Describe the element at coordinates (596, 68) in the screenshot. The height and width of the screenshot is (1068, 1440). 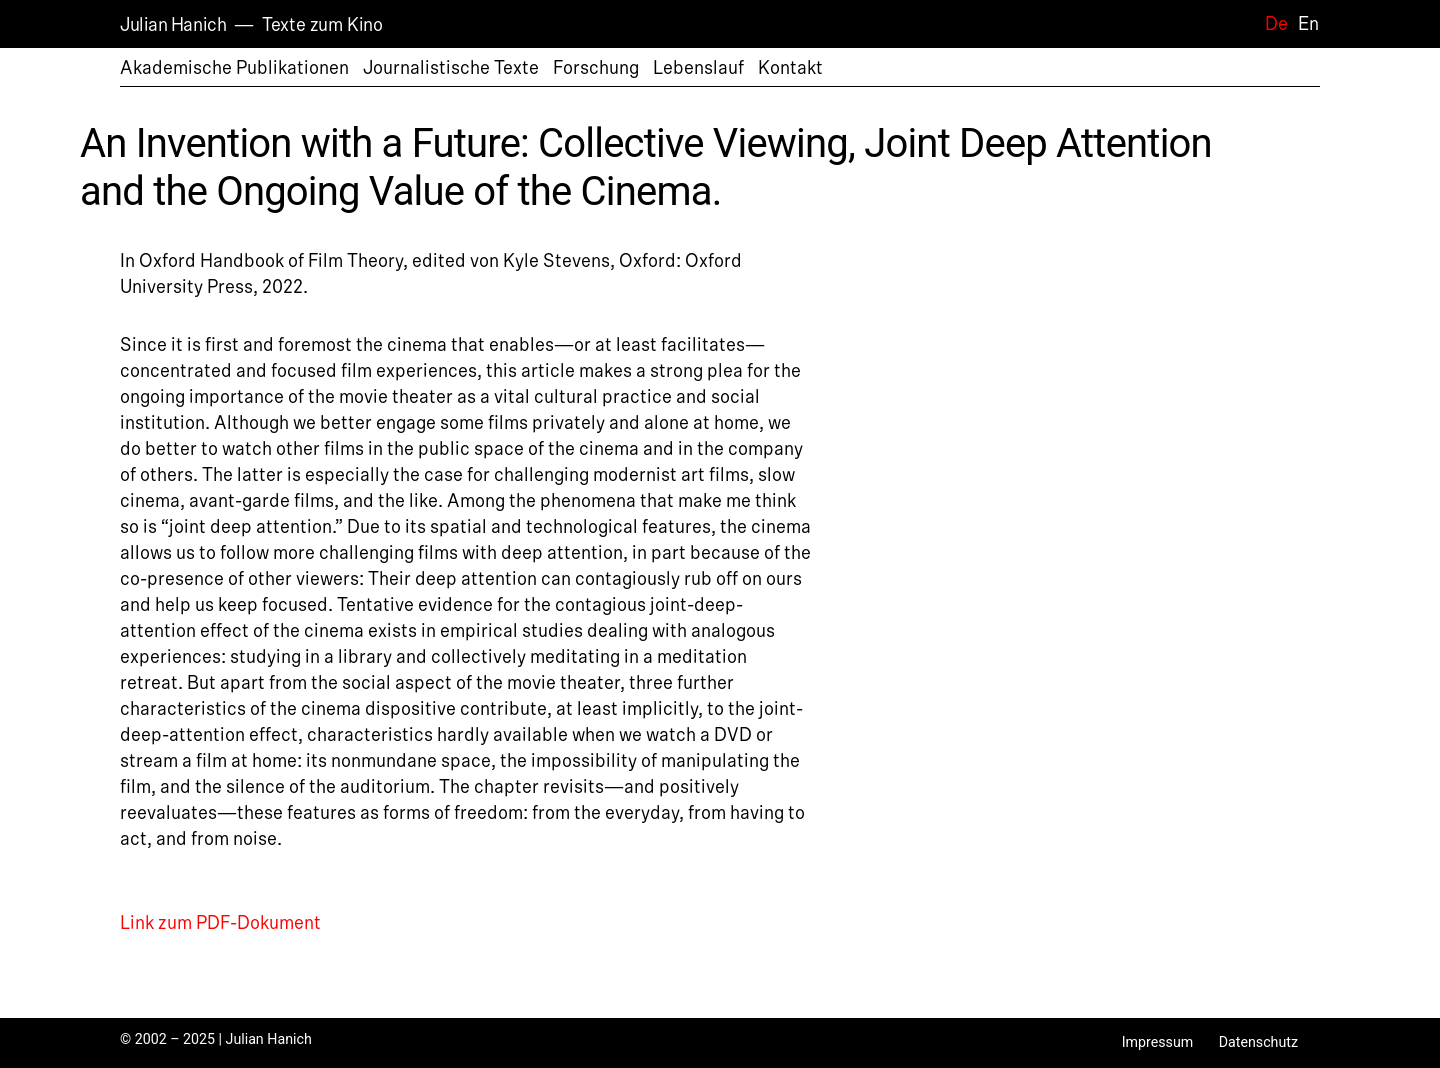
I see `Forschung` at that location.